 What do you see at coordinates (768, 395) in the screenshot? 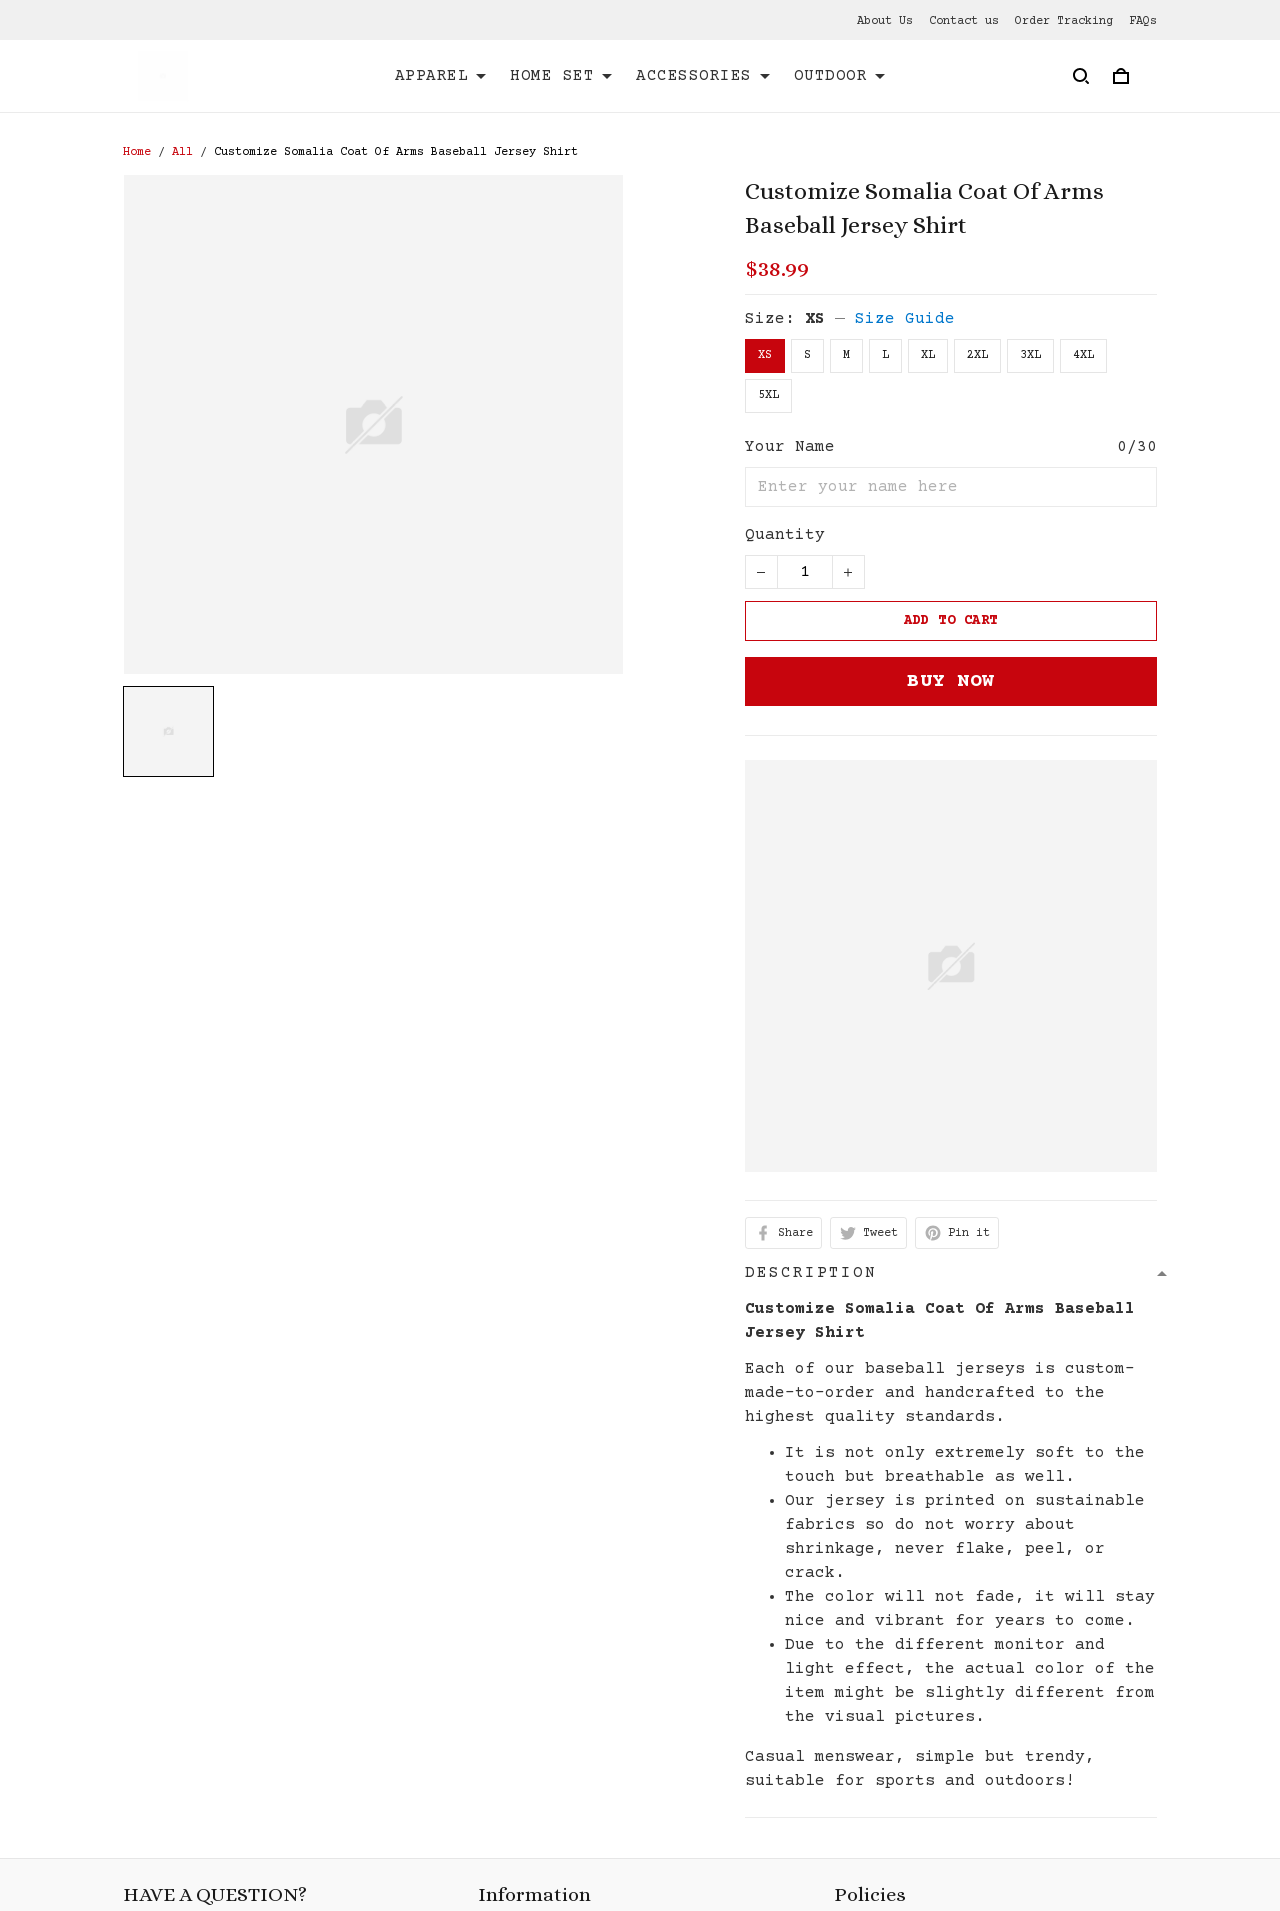
I see `5XL` at bounding box center [768, 395].